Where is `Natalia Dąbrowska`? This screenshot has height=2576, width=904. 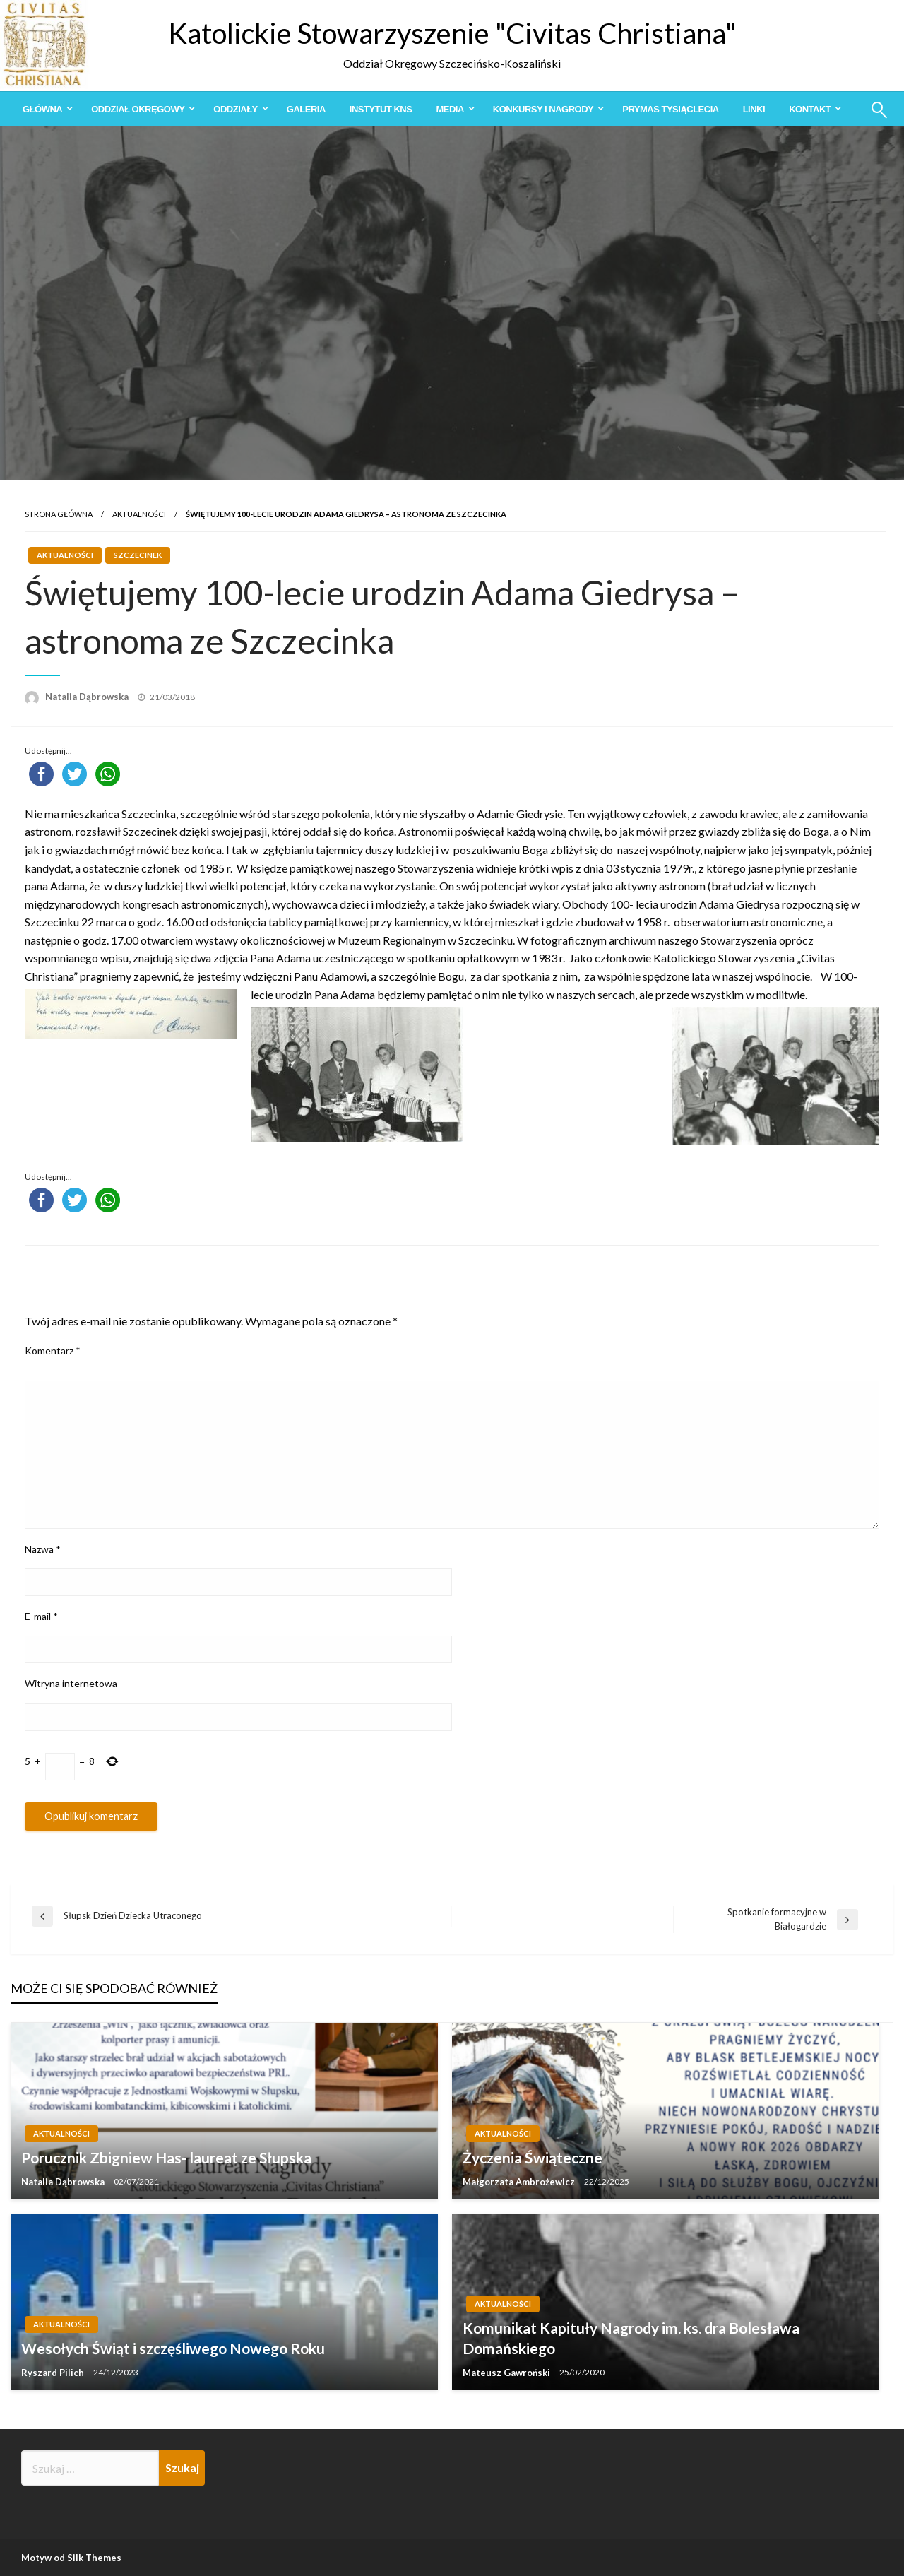 Natalia Dąbrowska is located at coordinates (88, 696).